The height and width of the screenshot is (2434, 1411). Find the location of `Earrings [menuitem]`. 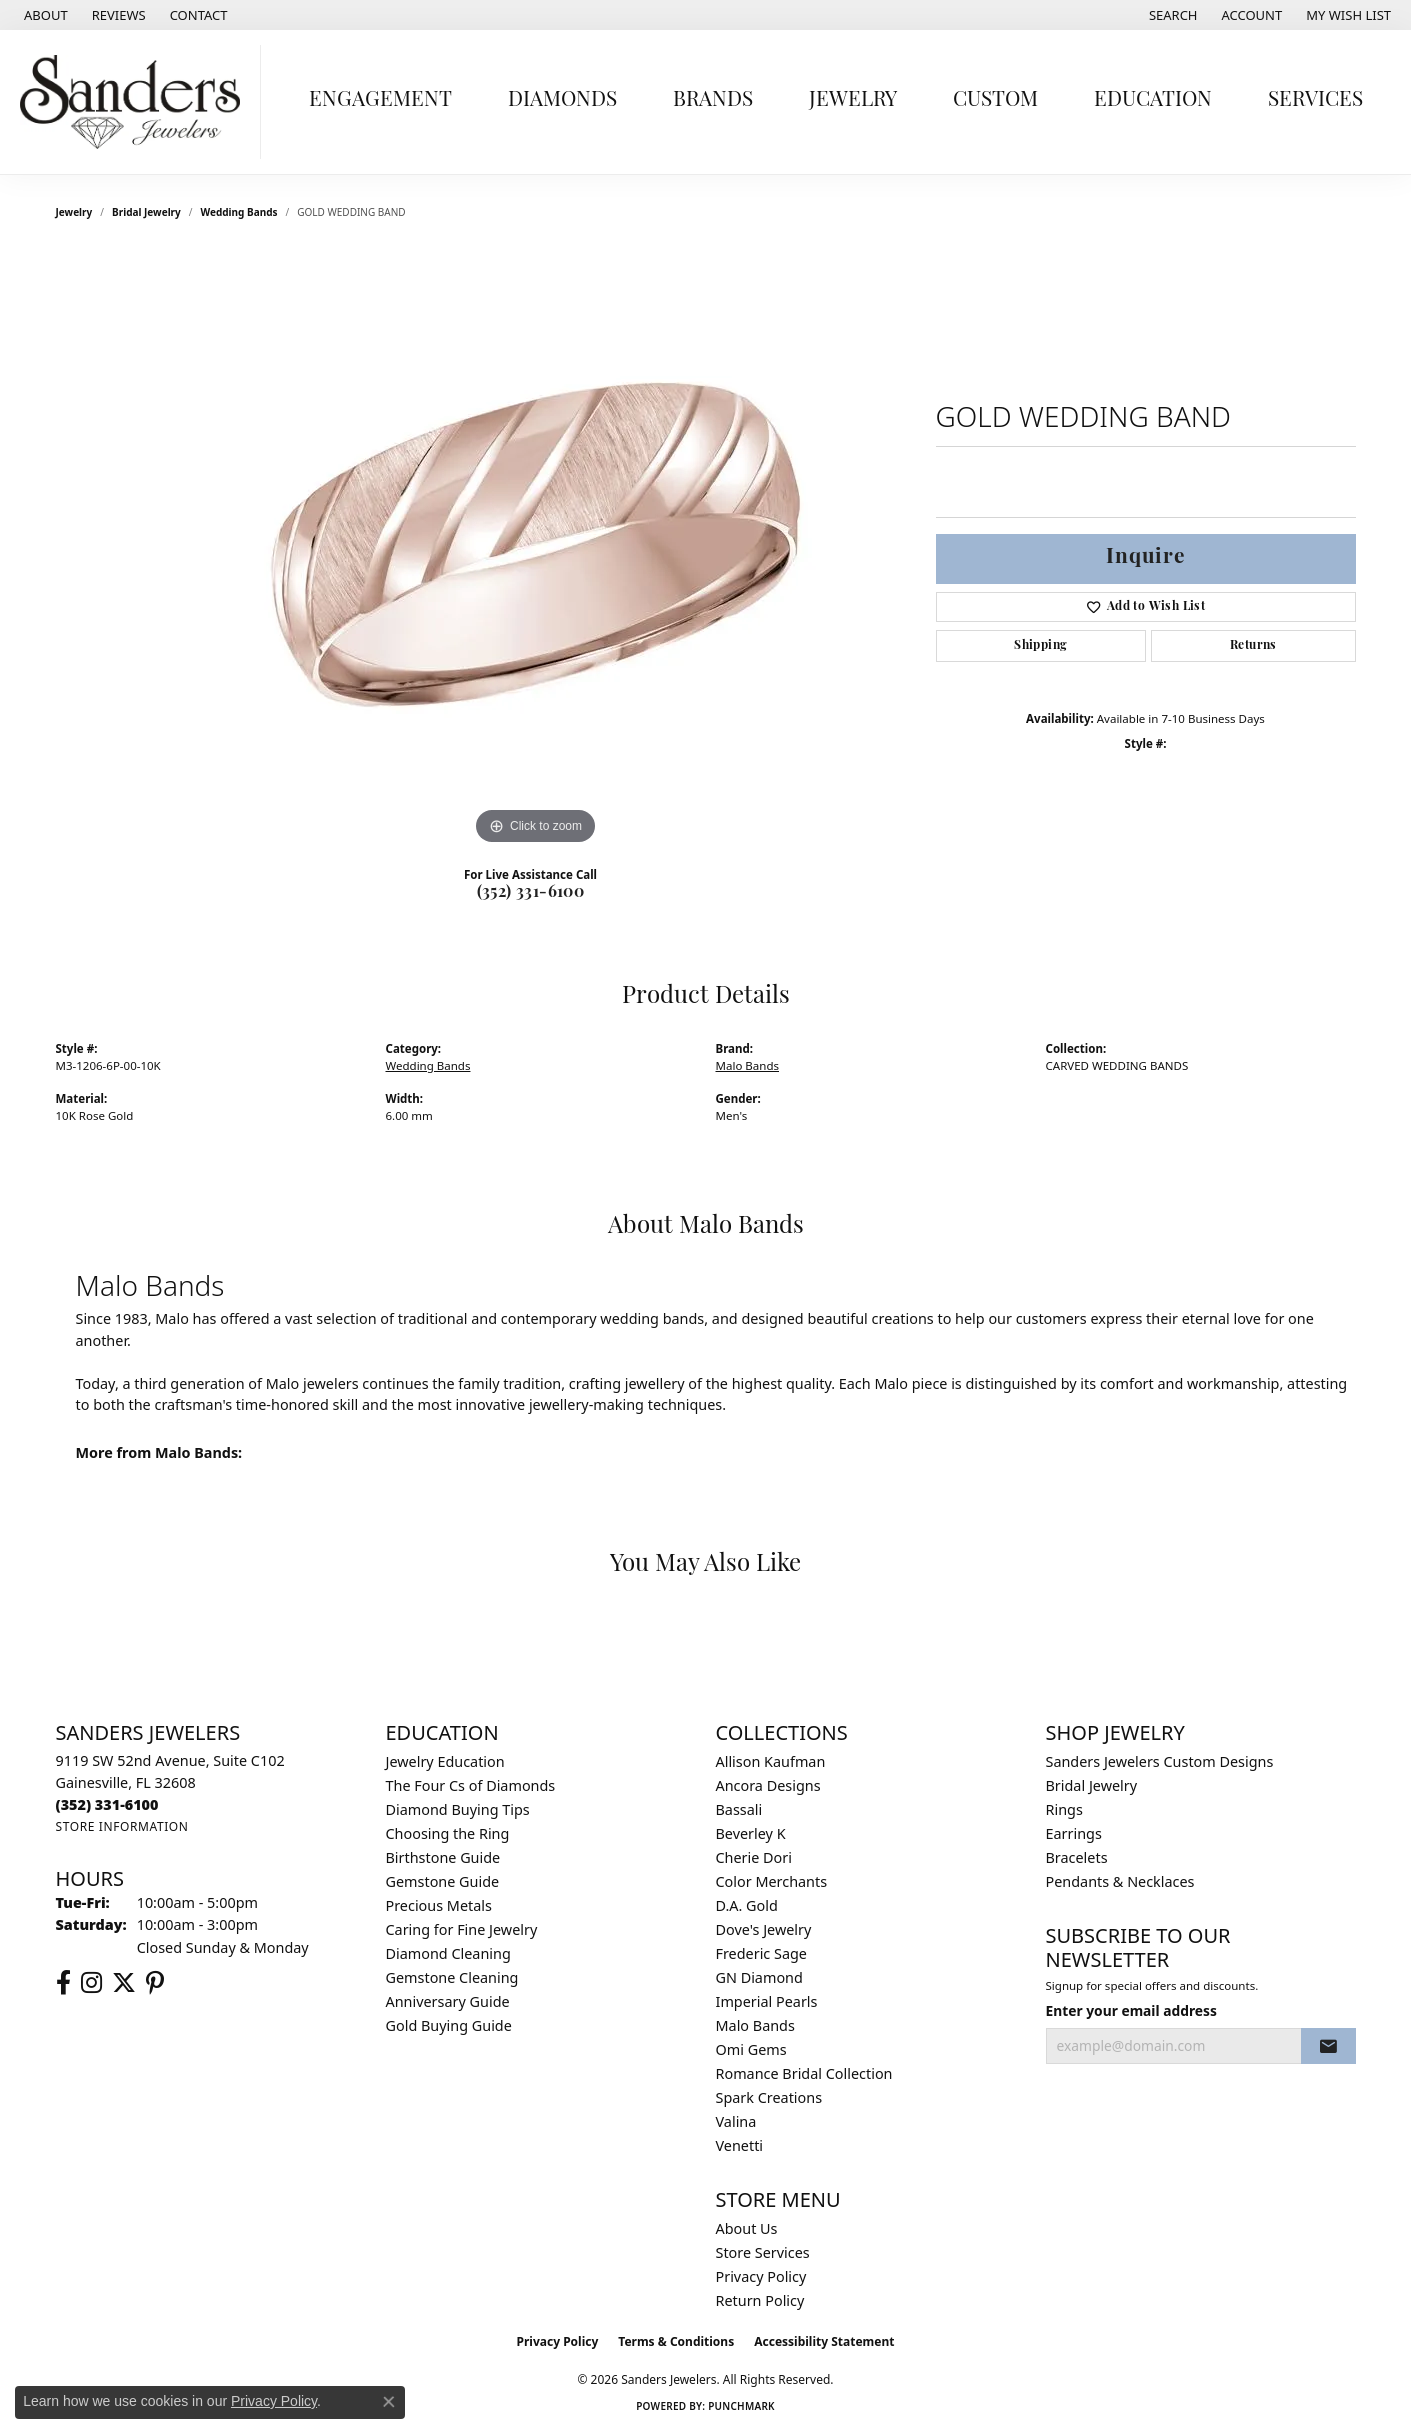

Earrings [menuitem] is located at coordinates (1074, 1833).